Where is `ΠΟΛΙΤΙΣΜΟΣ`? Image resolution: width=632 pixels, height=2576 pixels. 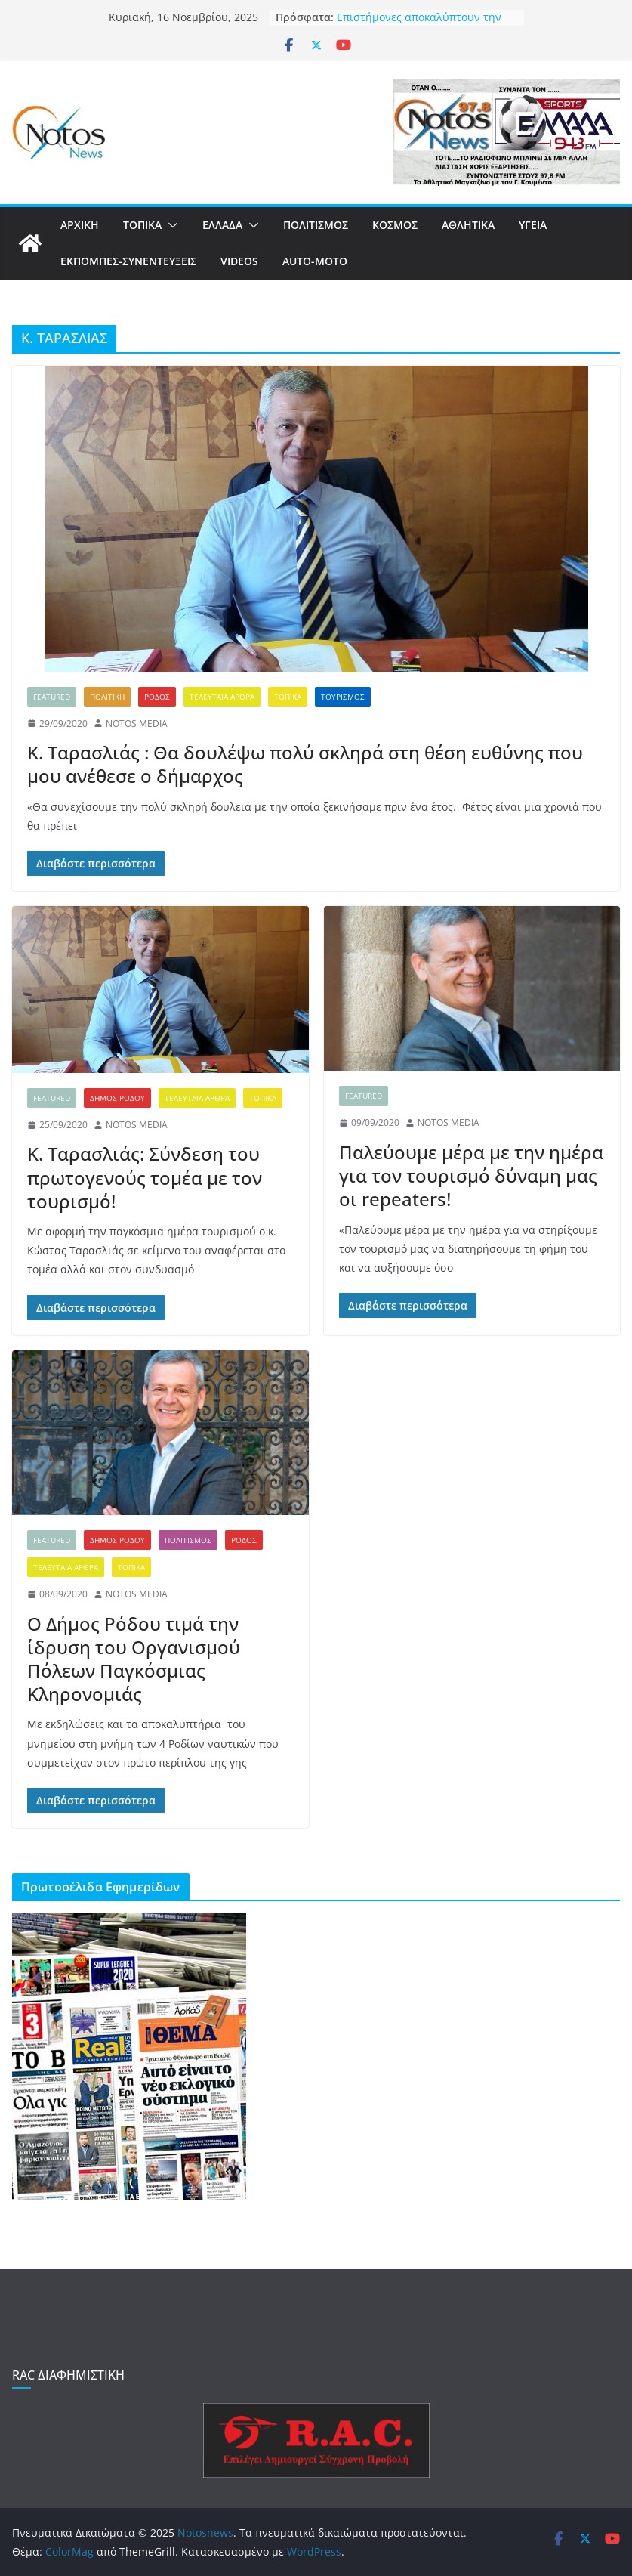
ΠΟΛΙΤΙΣΜΟΣ is located at coordinates (315, 225).